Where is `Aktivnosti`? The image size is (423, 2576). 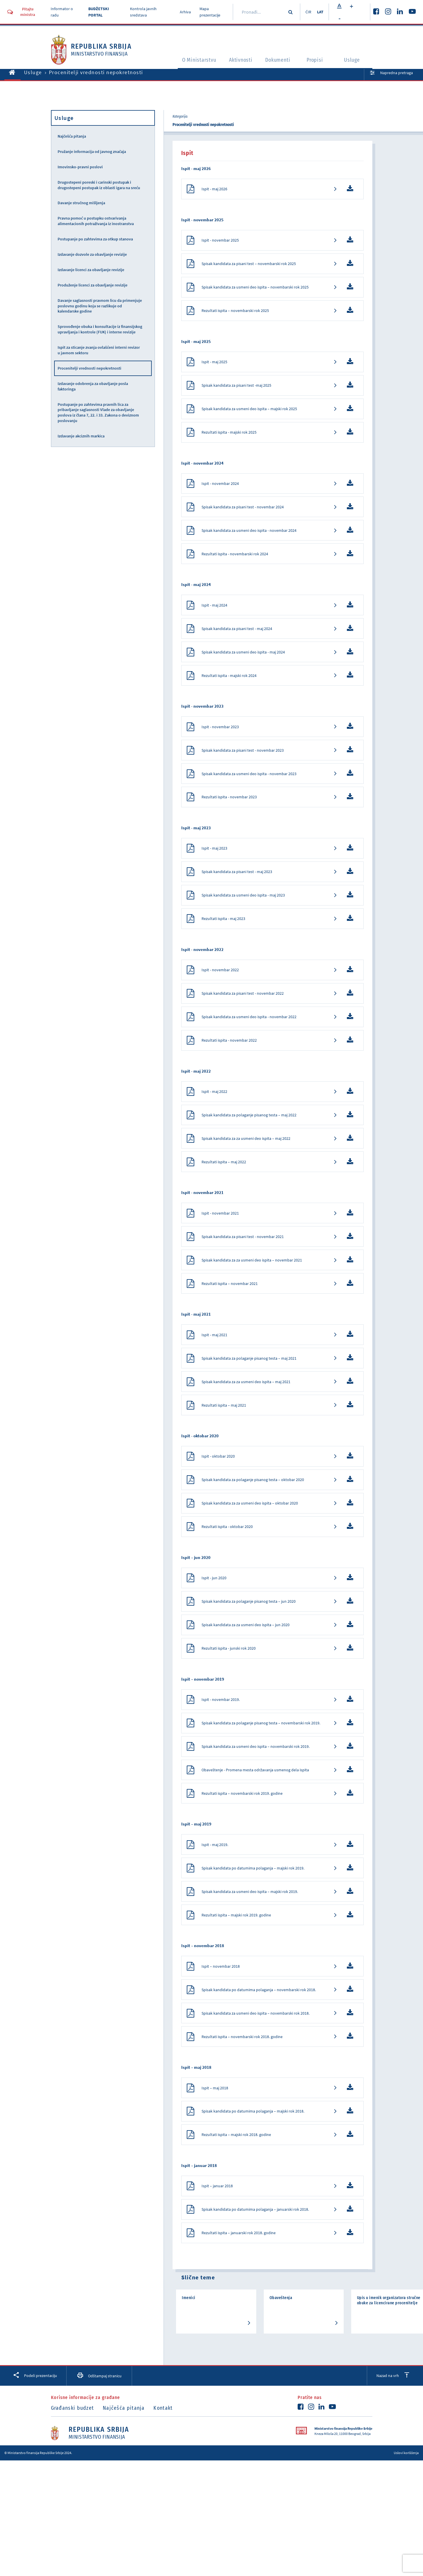
Aktivnosti is located at coordinates (239, 61).